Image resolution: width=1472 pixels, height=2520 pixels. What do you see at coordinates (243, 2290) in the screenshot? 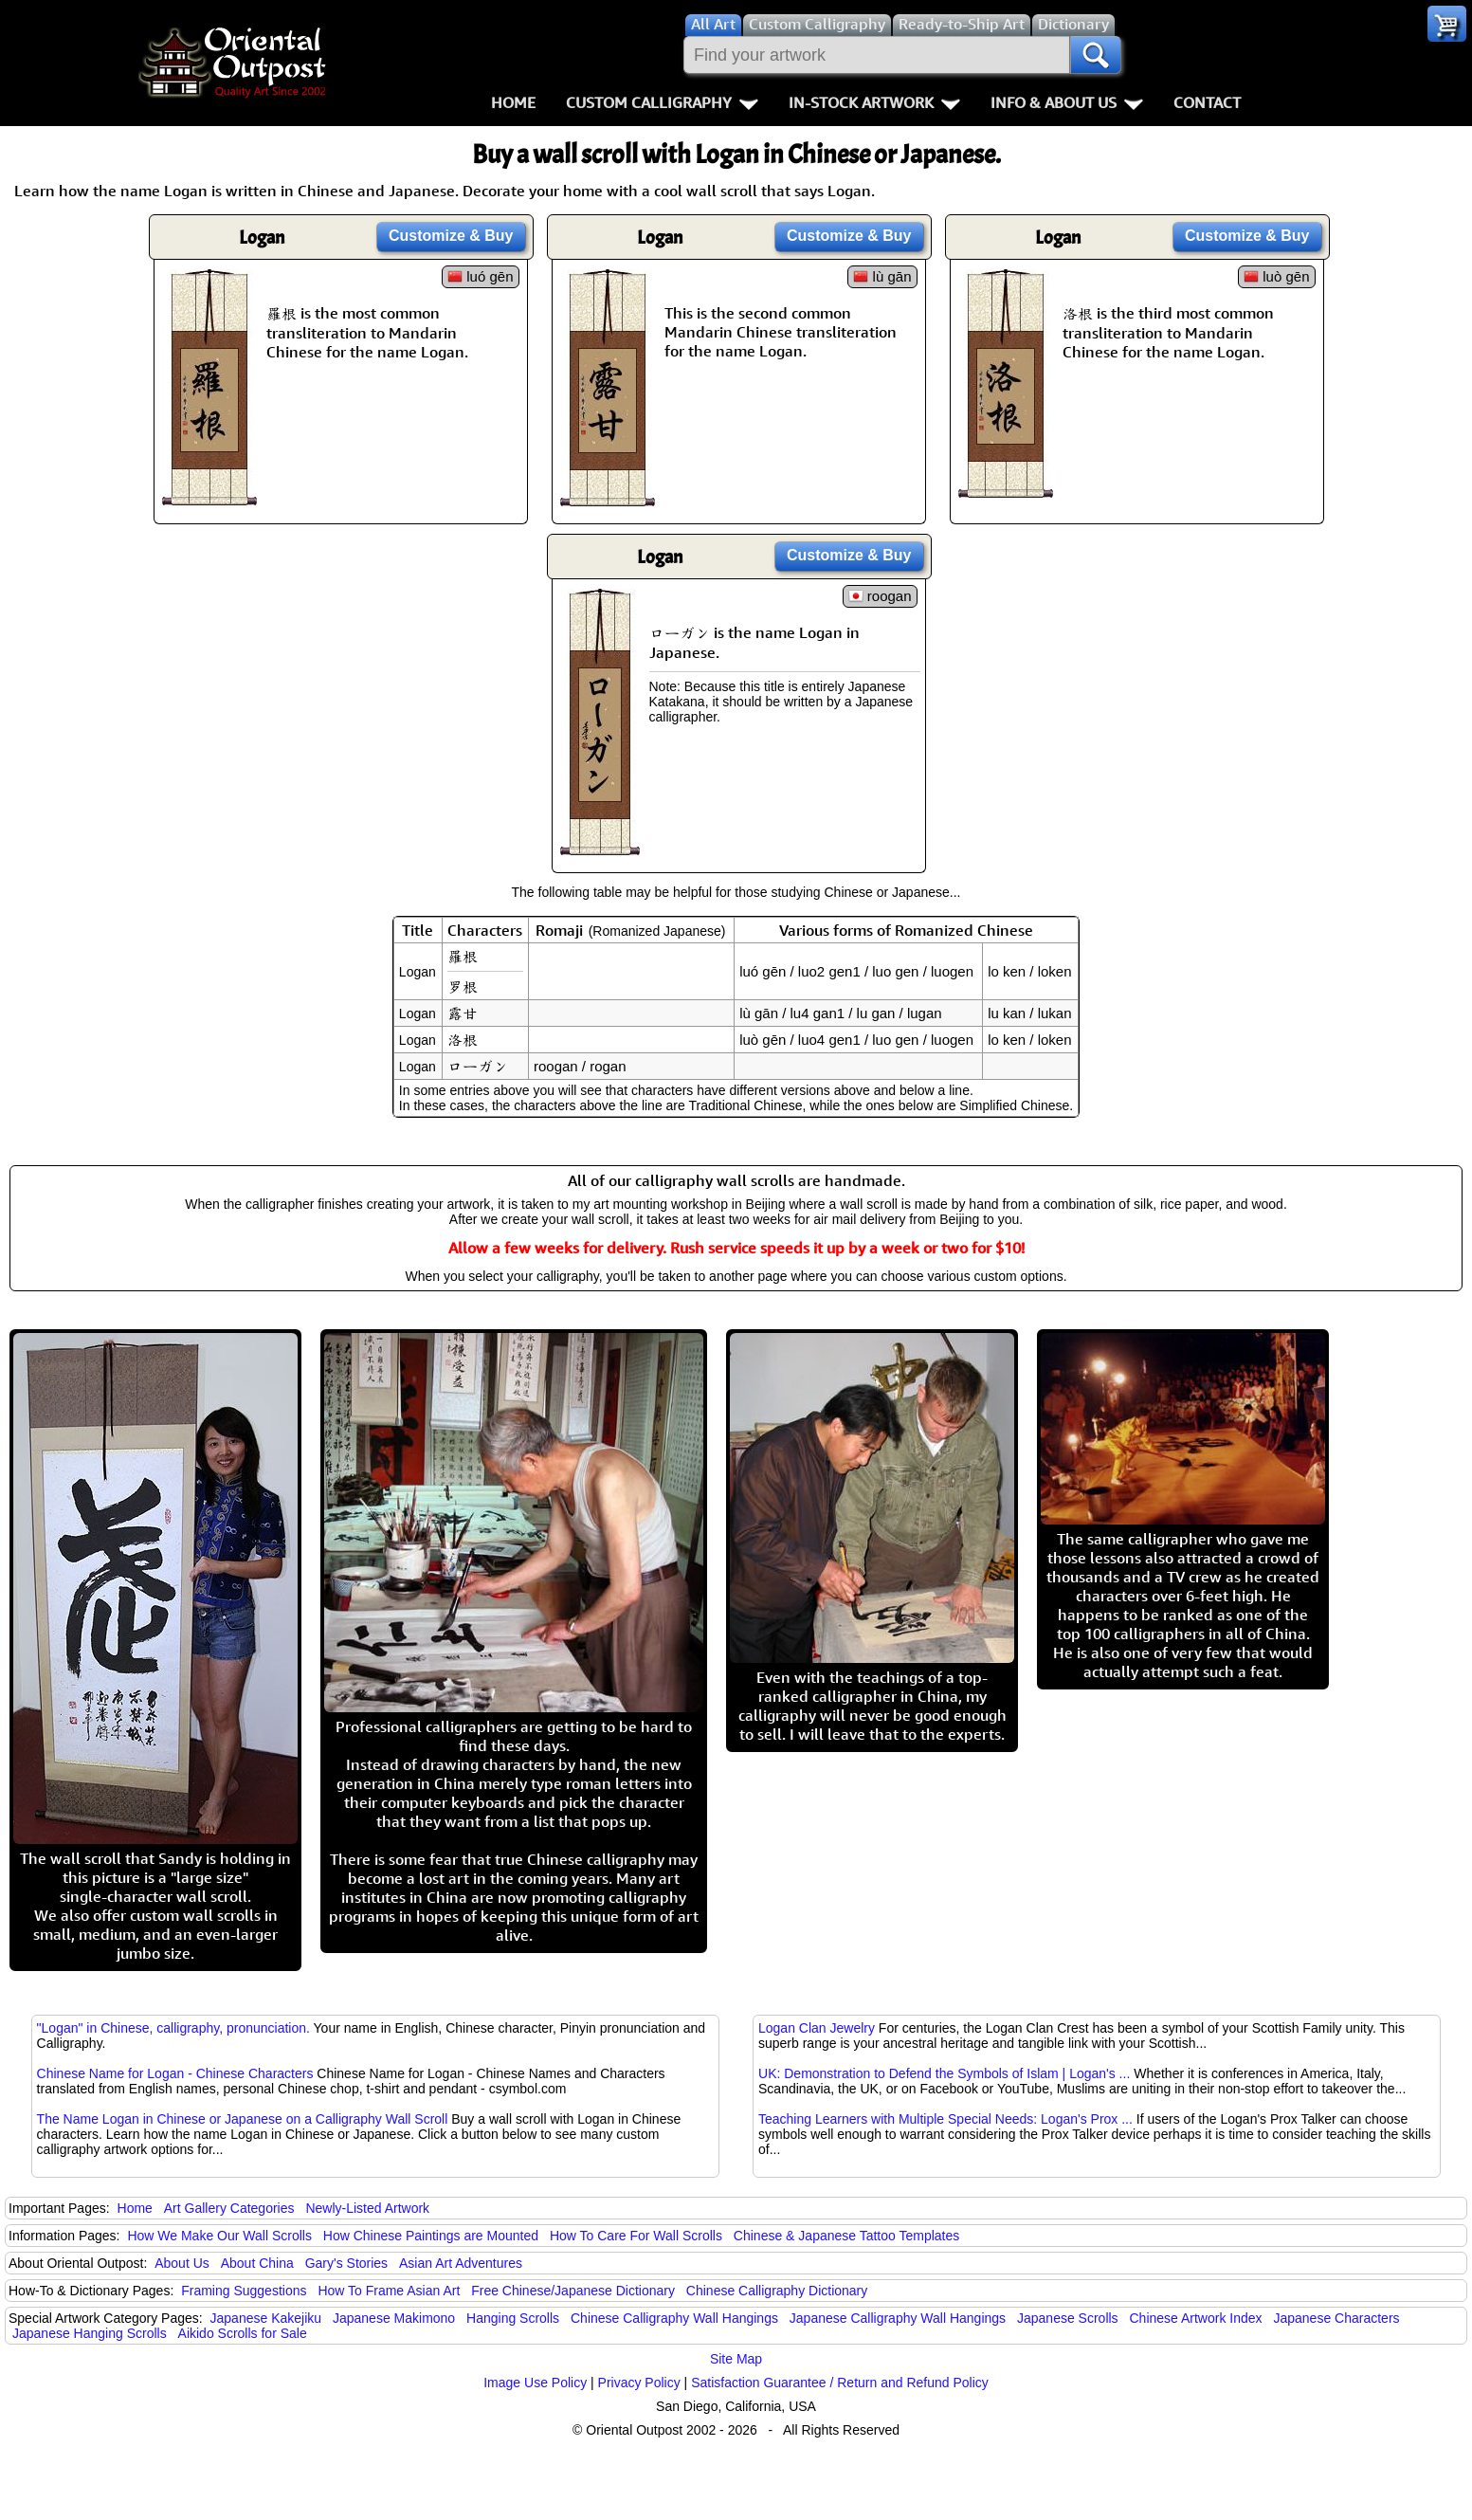
I see `Framing Suggestions` at bounding box center [243, 2290].